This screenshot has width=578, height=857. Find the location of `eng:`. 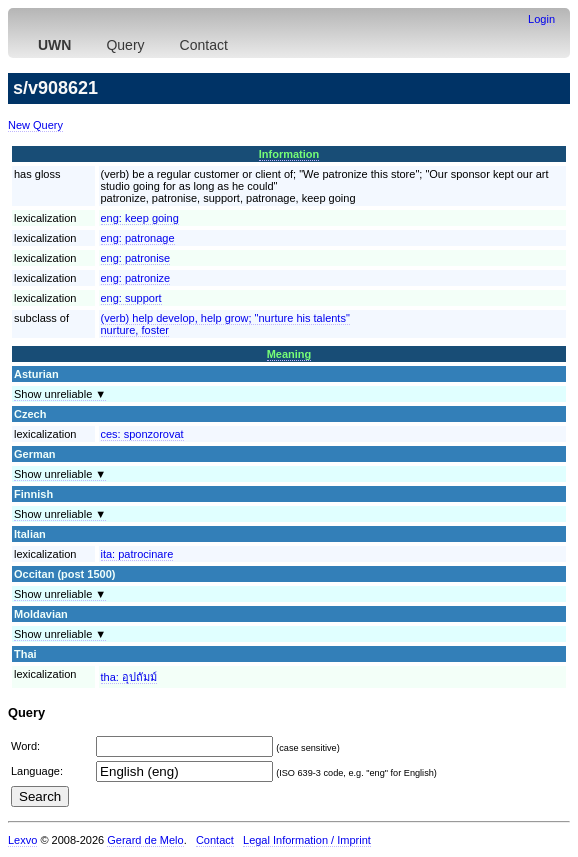

eng: is located at coordinates (140, 218).